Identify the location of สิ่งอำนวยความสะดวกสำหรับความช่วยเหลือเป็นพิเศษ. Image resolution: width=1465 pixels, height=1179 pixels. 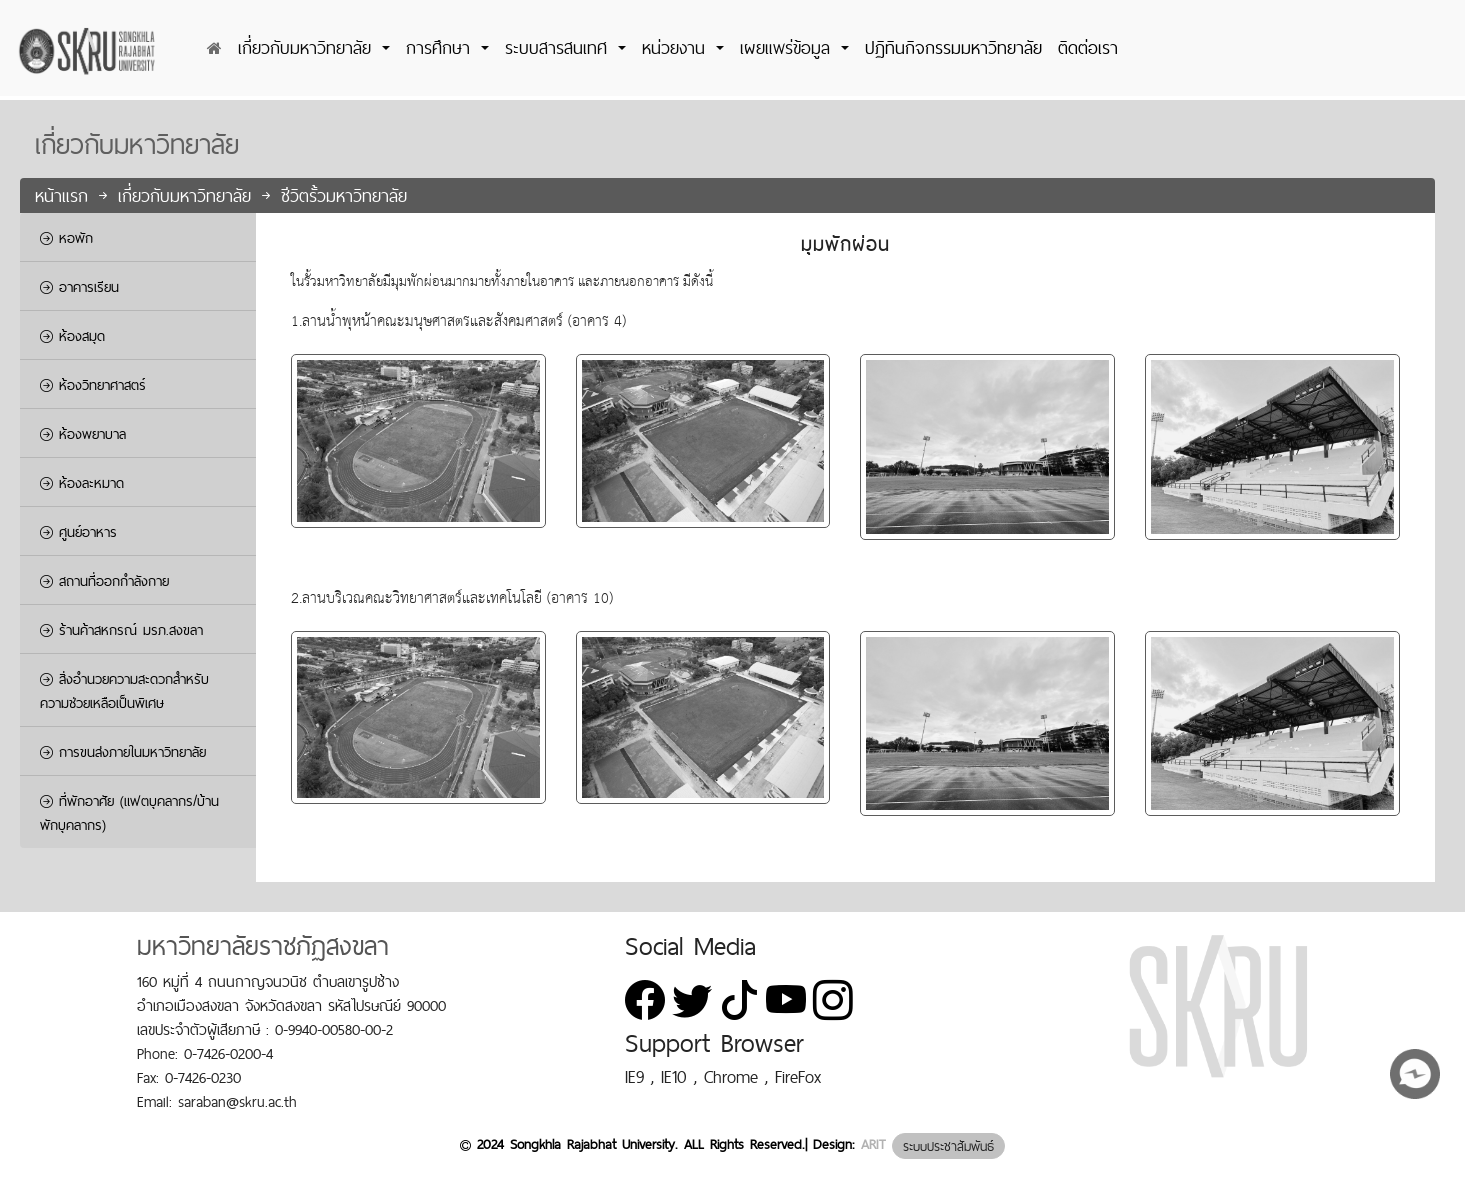
(124, 691).